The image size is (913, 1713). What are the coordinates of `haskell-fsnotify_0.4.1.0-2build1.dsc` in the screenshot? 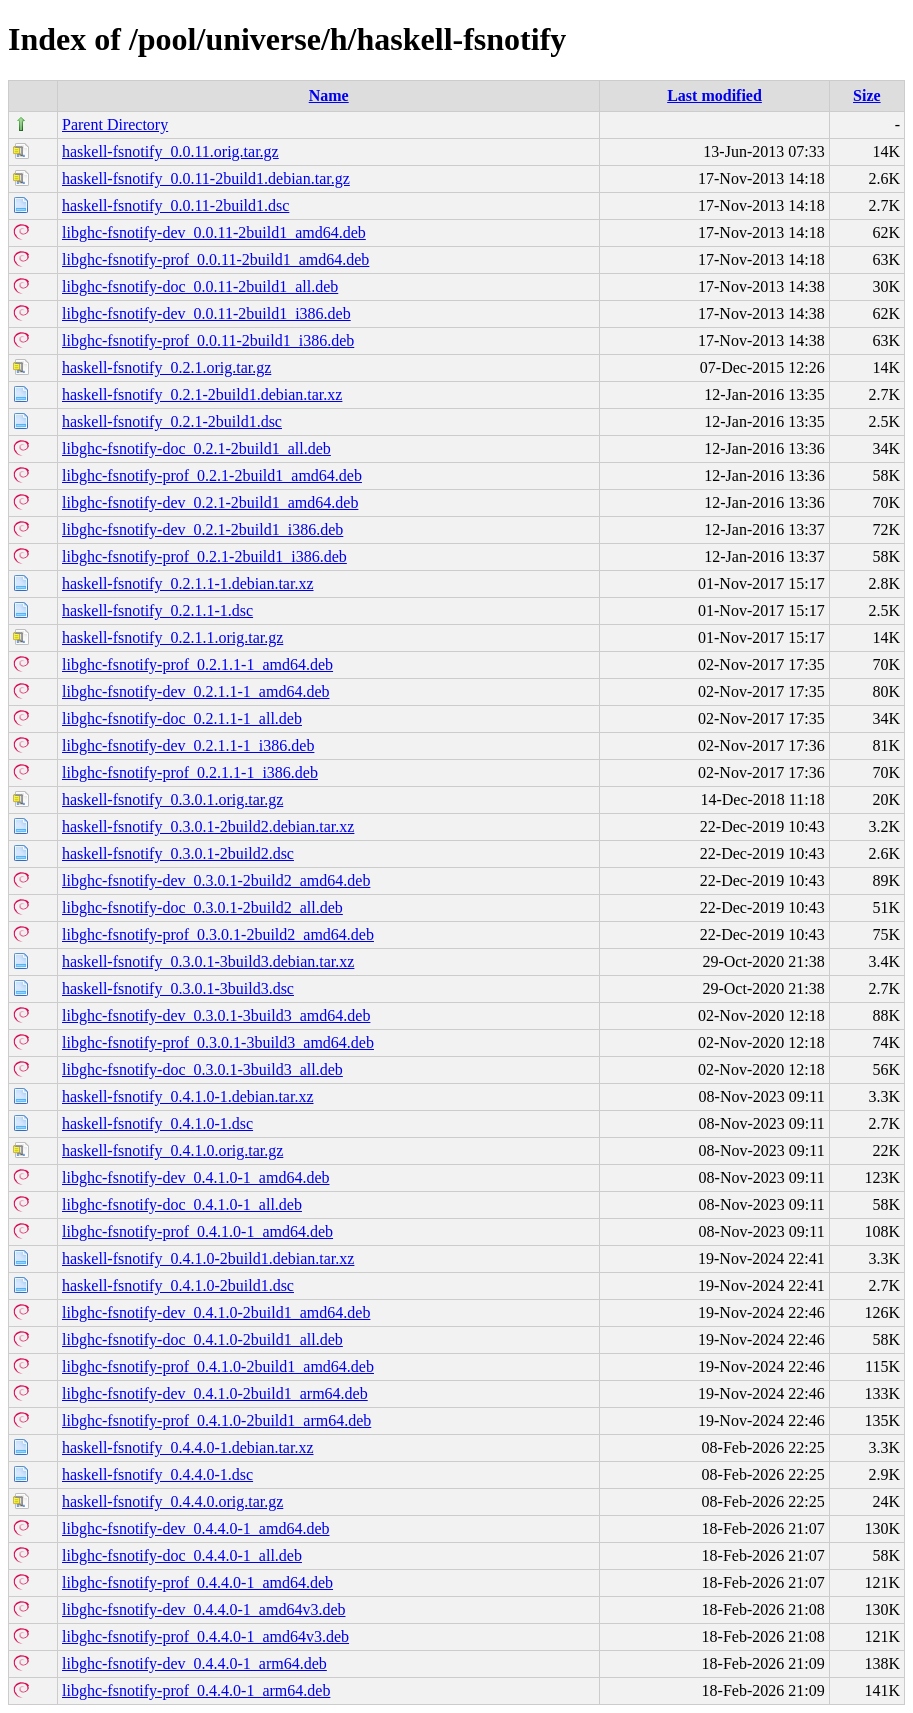 It's located at (178, 1285).